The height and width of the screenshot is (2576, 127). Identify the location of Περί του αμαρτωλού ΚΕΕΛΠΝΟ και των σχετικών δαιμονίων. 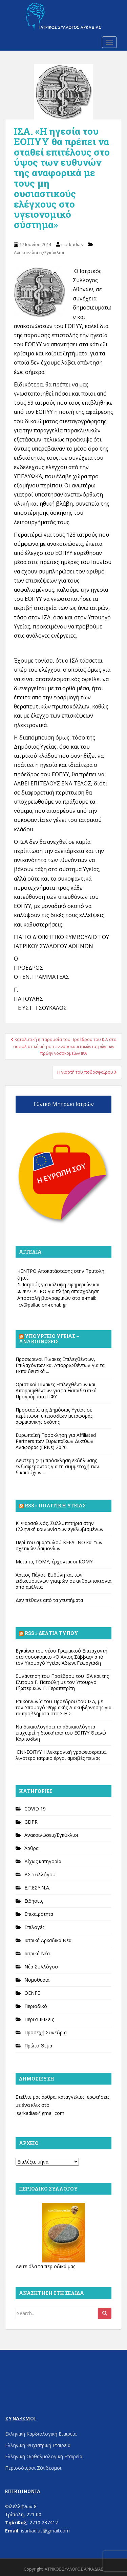
(59, 1545).